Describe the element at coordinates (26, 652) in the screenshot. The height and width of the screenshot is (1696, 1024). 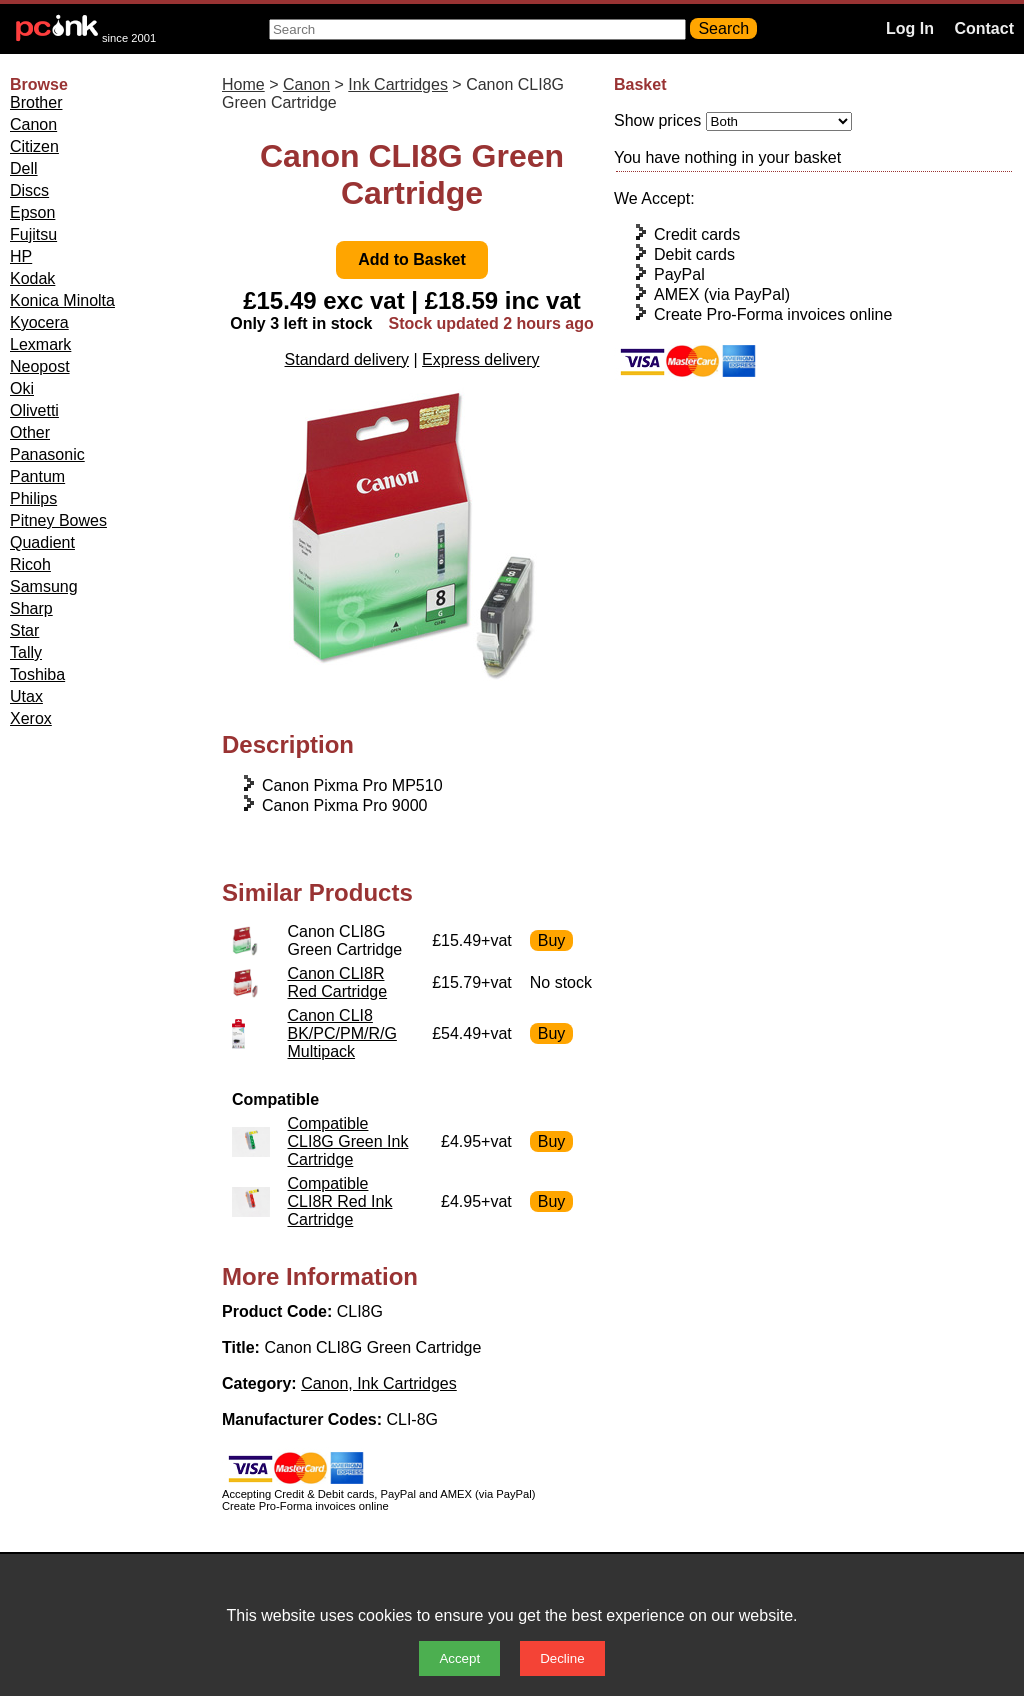
I see `Tally` at that location.